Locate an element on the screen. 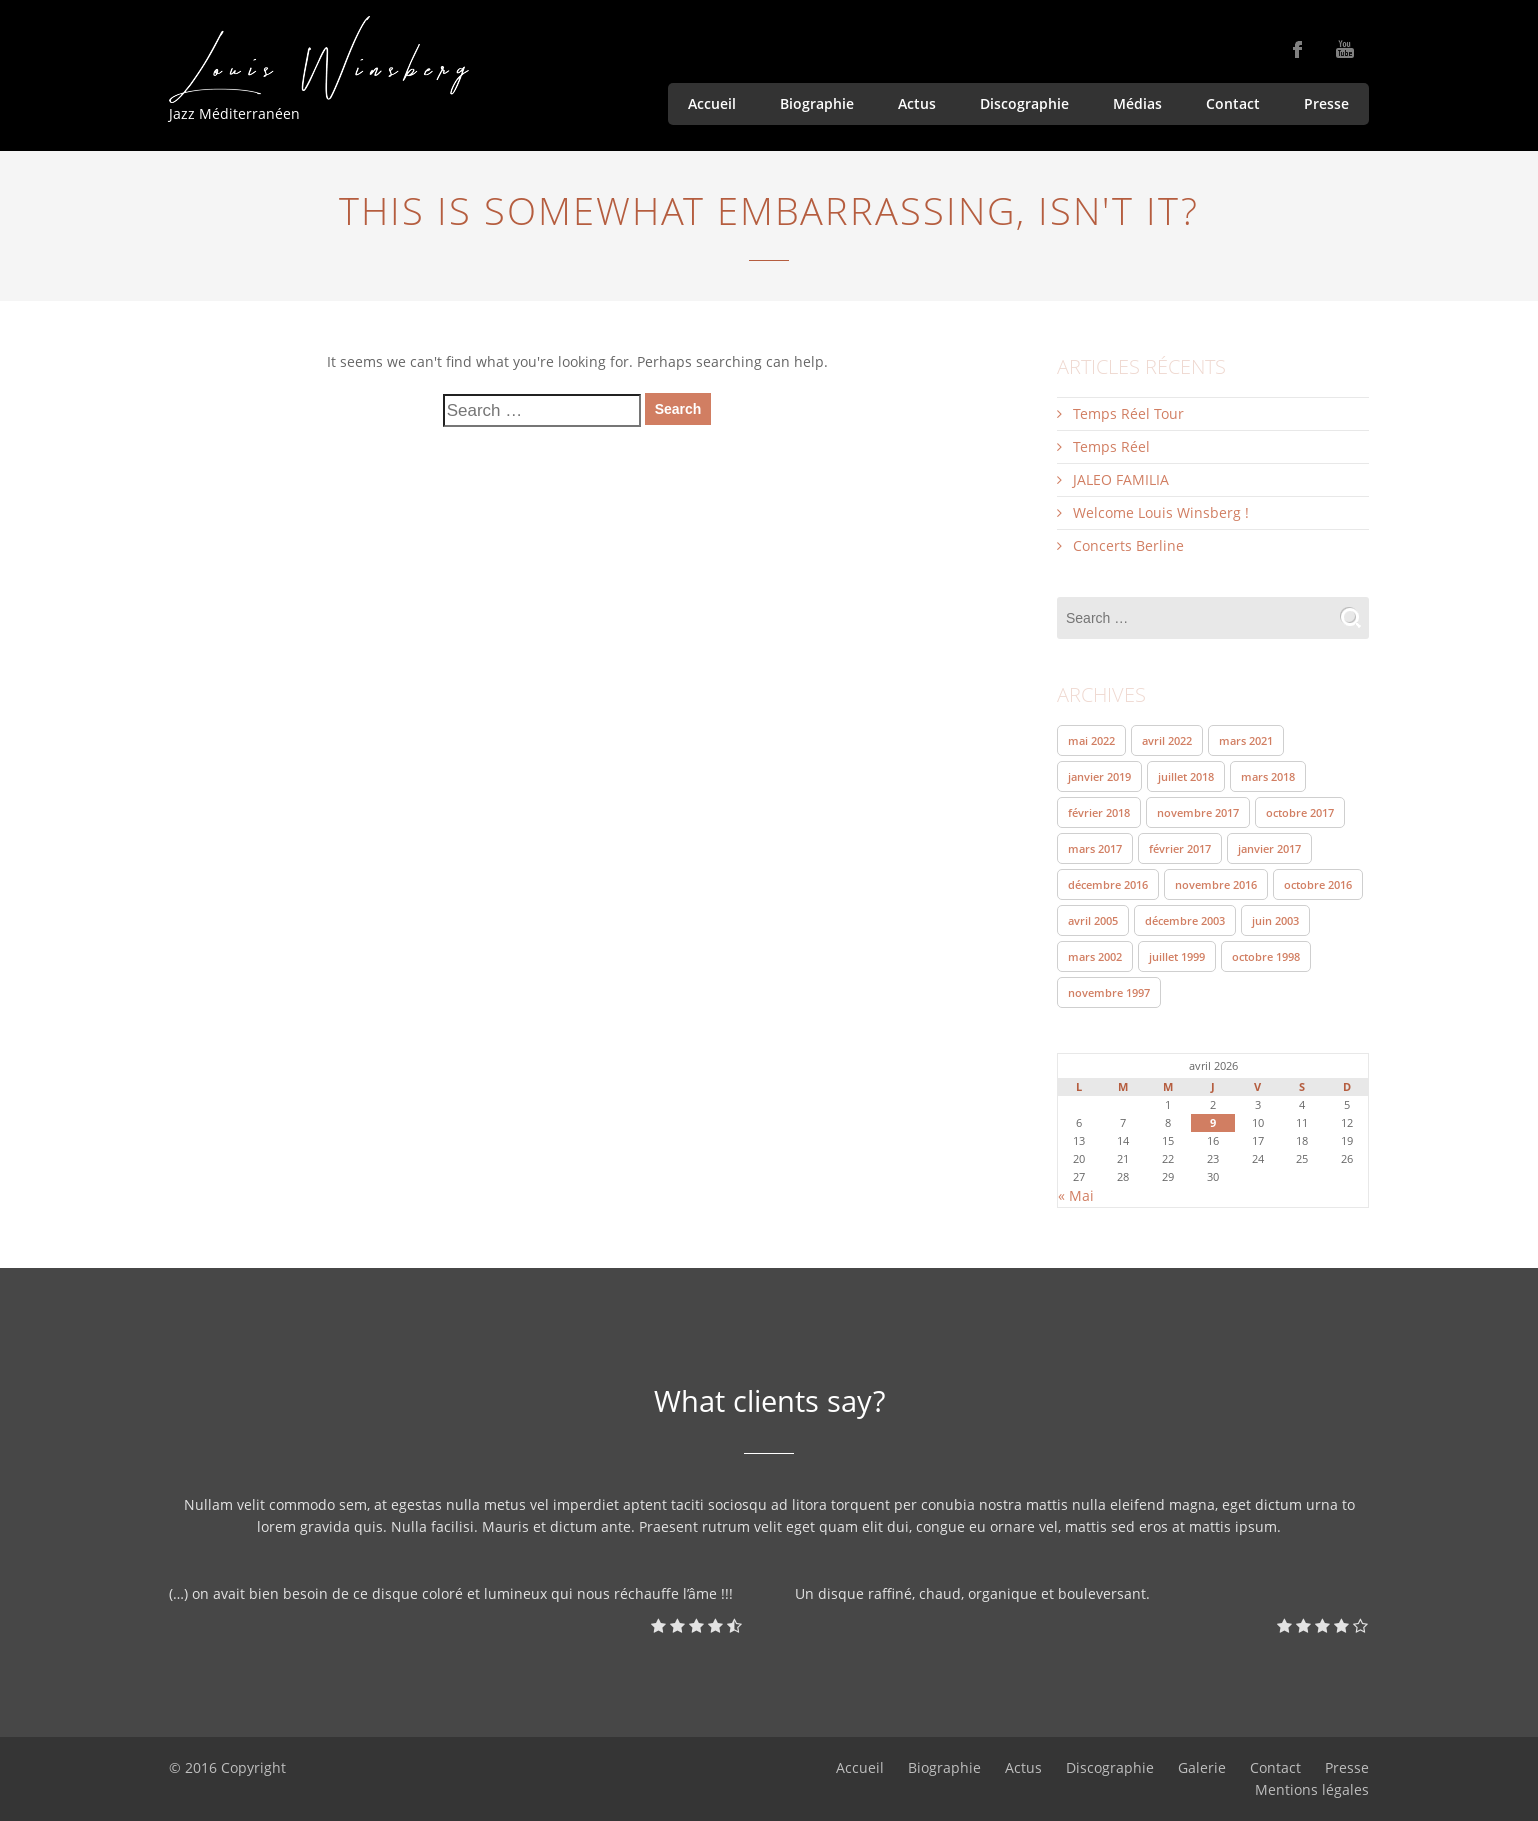 The height and width of the screenshot is (1821, 1538). Temps Réel Tour is located at coordinates (1128, 413).